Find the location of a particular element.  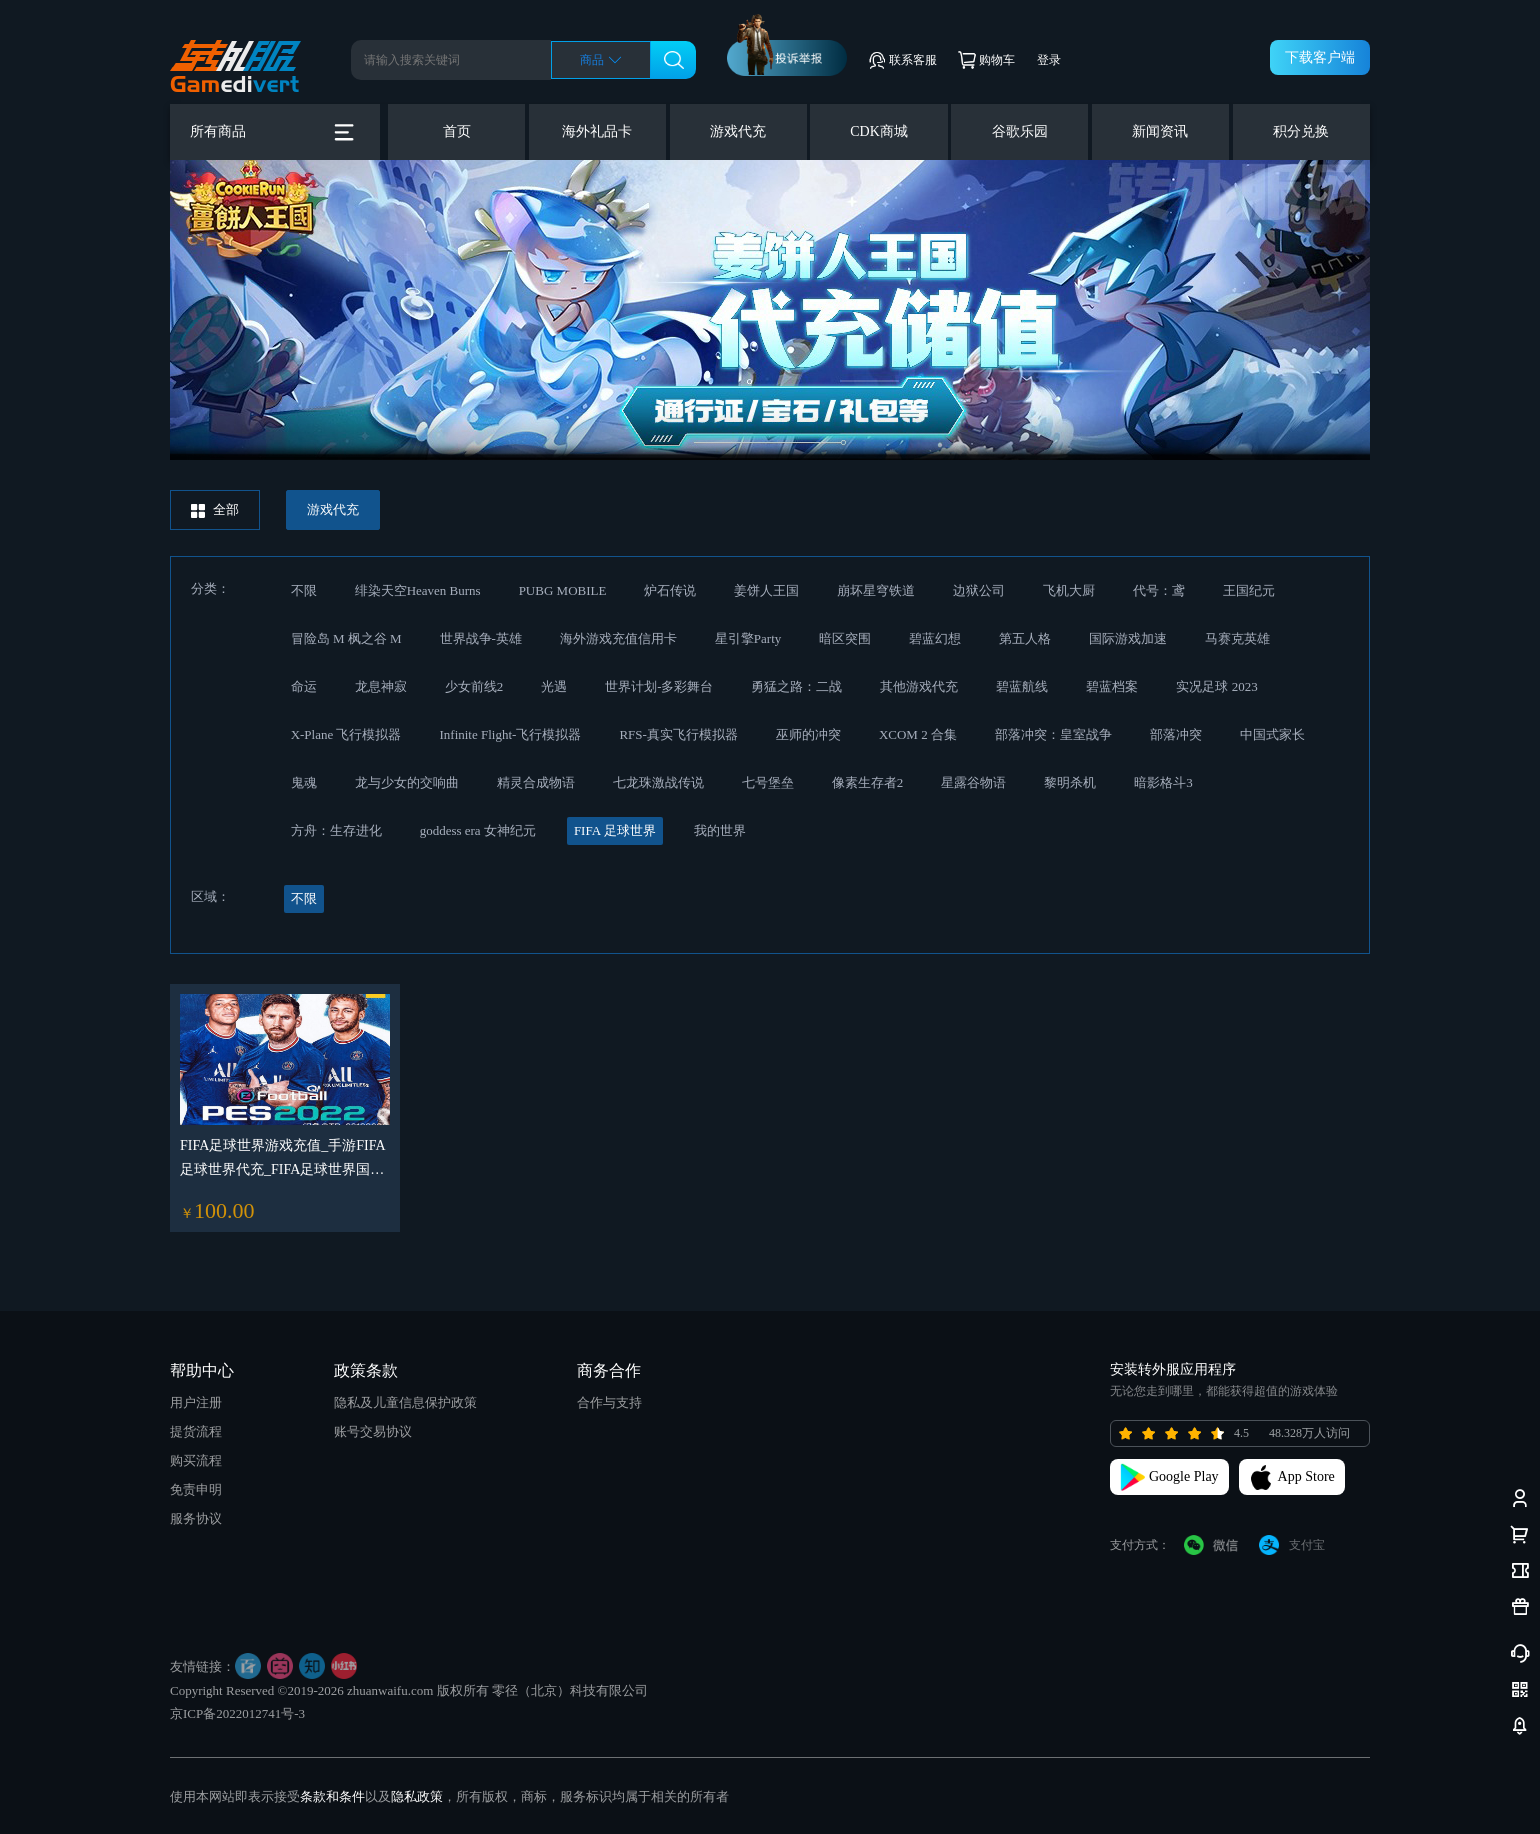

飞机大厨 is located at coordinates (1069, 590).